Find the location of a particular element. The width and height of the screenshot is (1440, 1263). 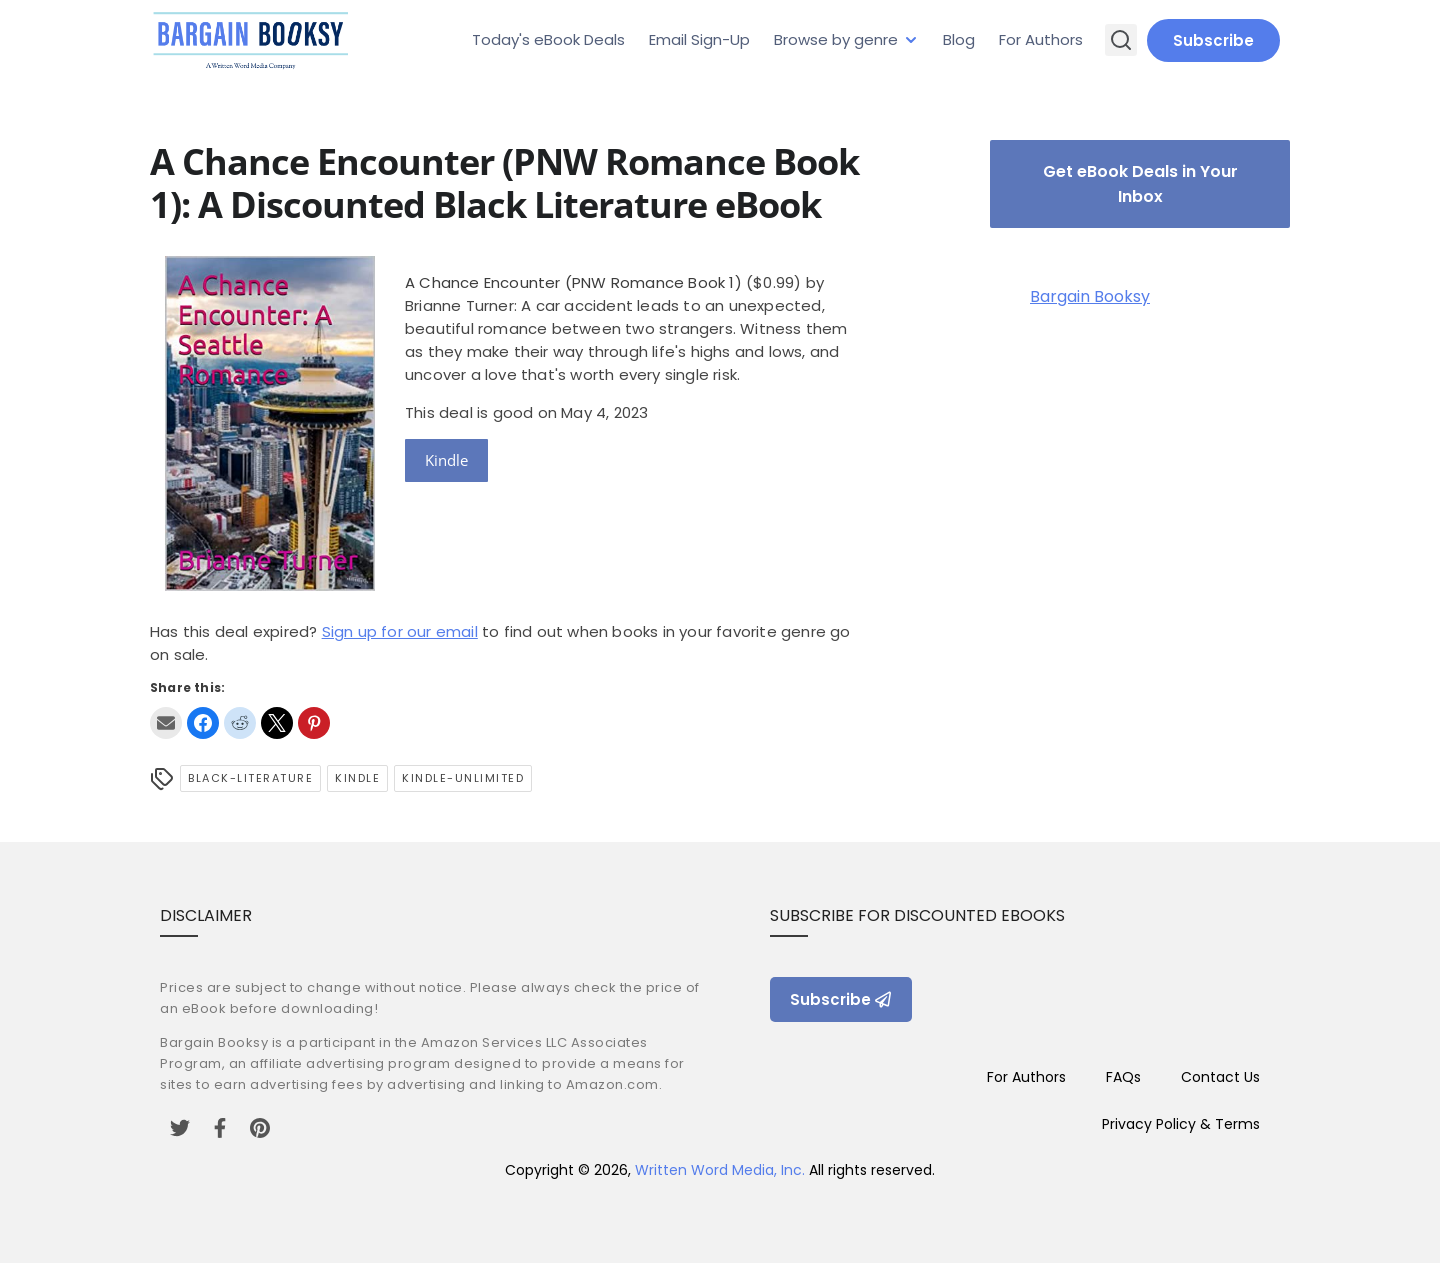

Blog is located at coordinates (959, 39).